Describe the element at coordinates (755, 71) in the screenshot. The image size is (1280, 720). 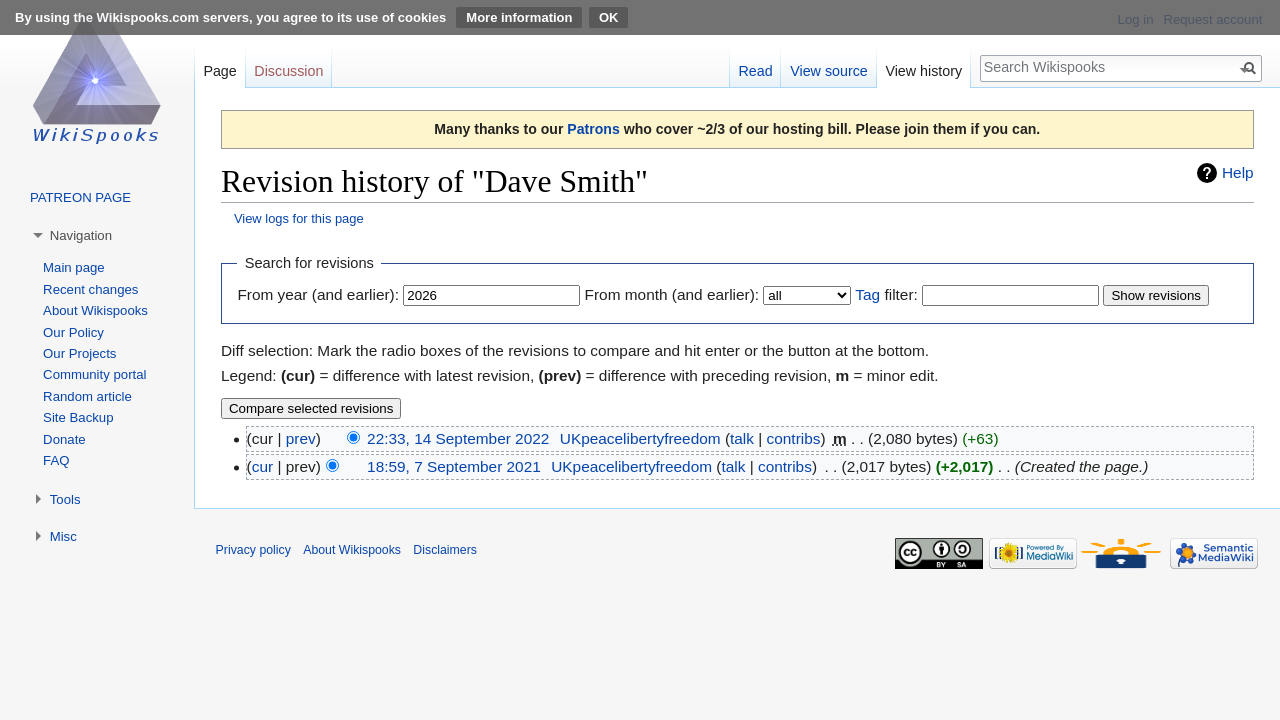
I see `Read` at that location.